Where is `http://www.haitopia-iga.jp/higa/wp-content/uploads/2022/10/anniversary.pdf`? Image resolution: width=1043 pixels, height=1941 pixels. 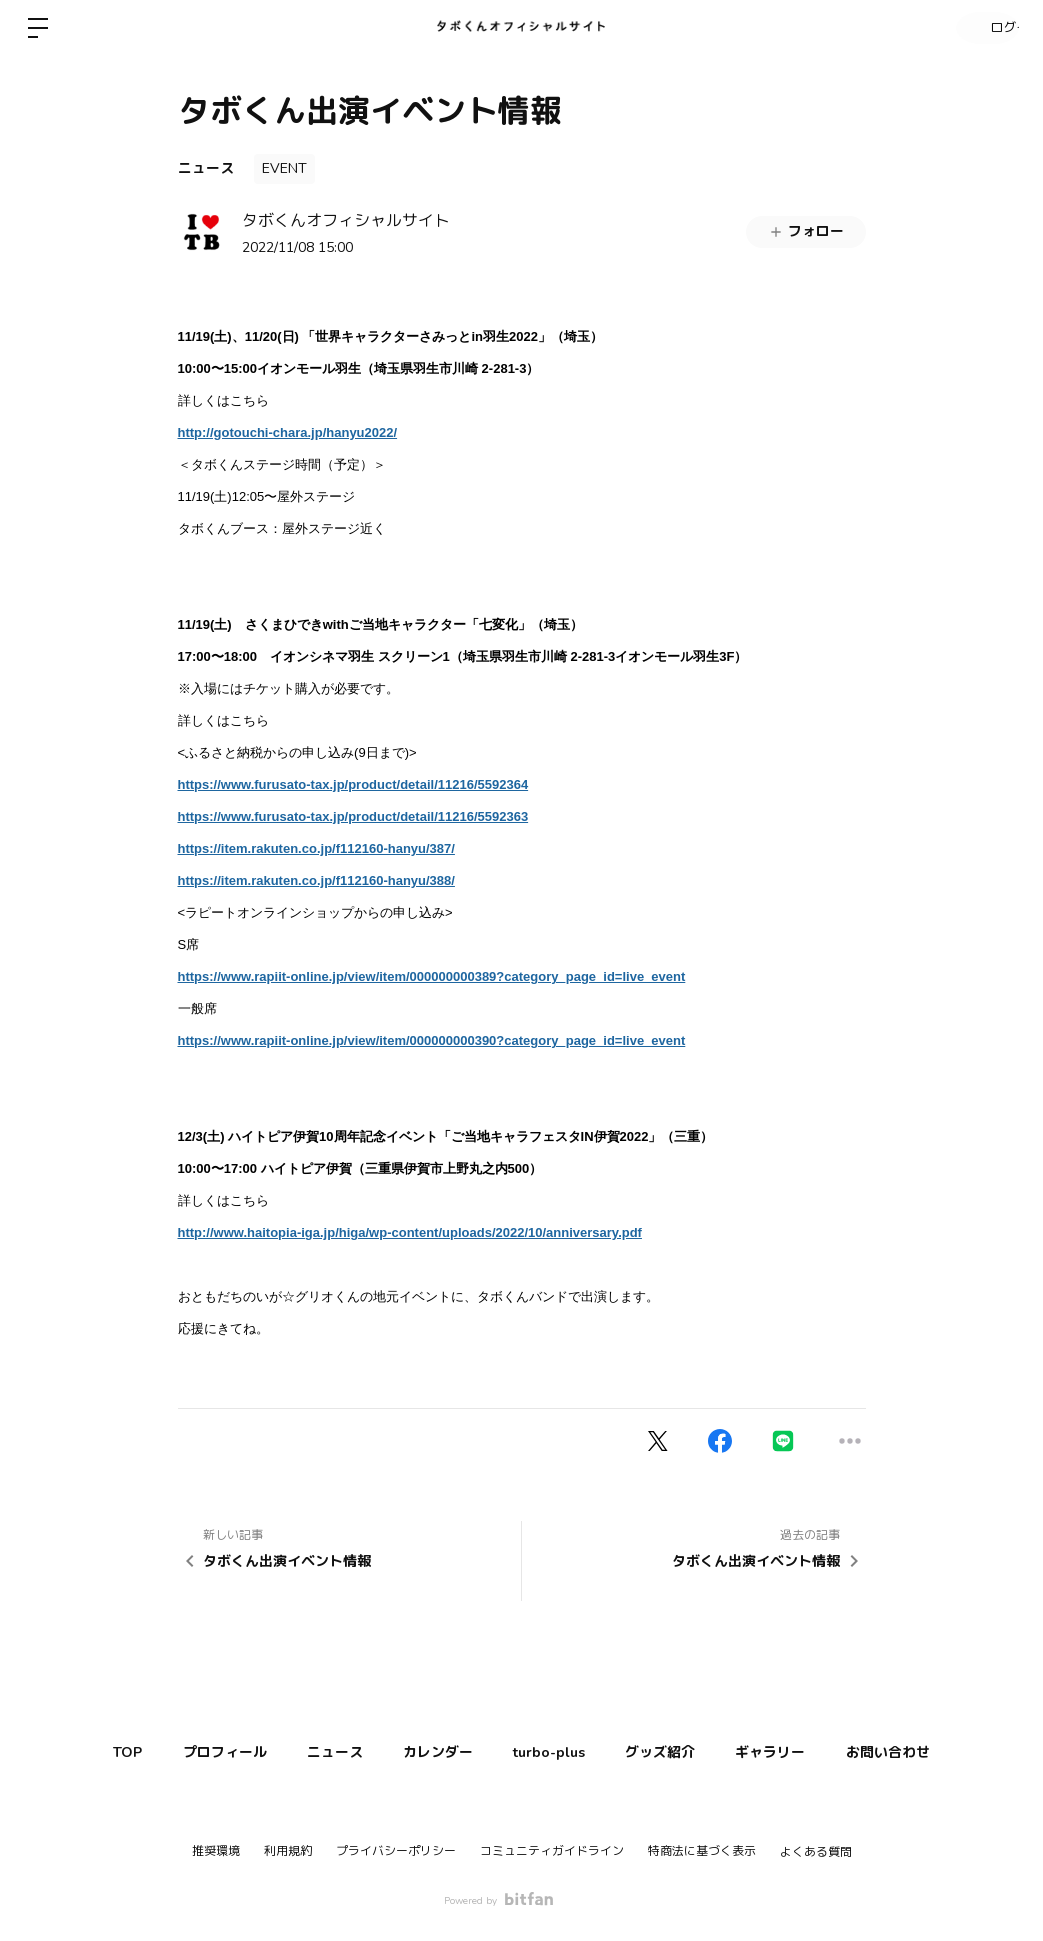 http://www.haitopia-iga.jp/higa/wp-content/uploads/2022/10/anniversary.pdf is located at coordinates (410, 1232).